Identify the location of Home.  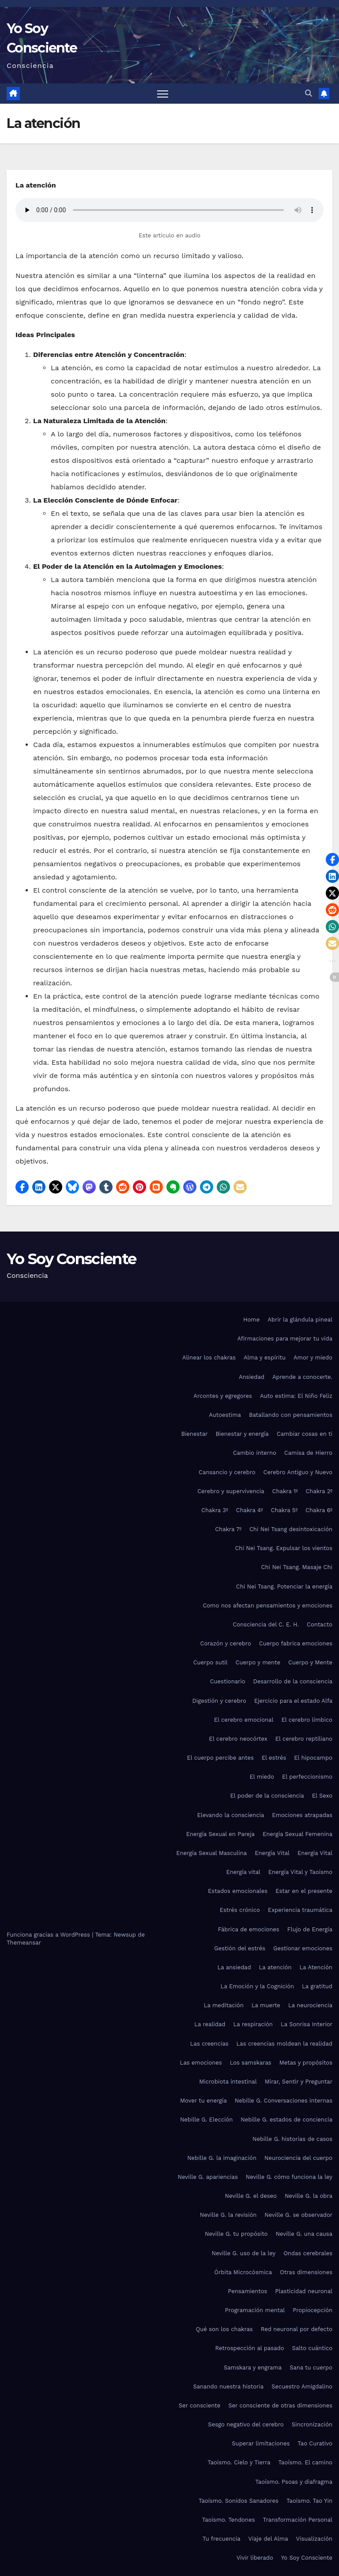
(251, 1319).